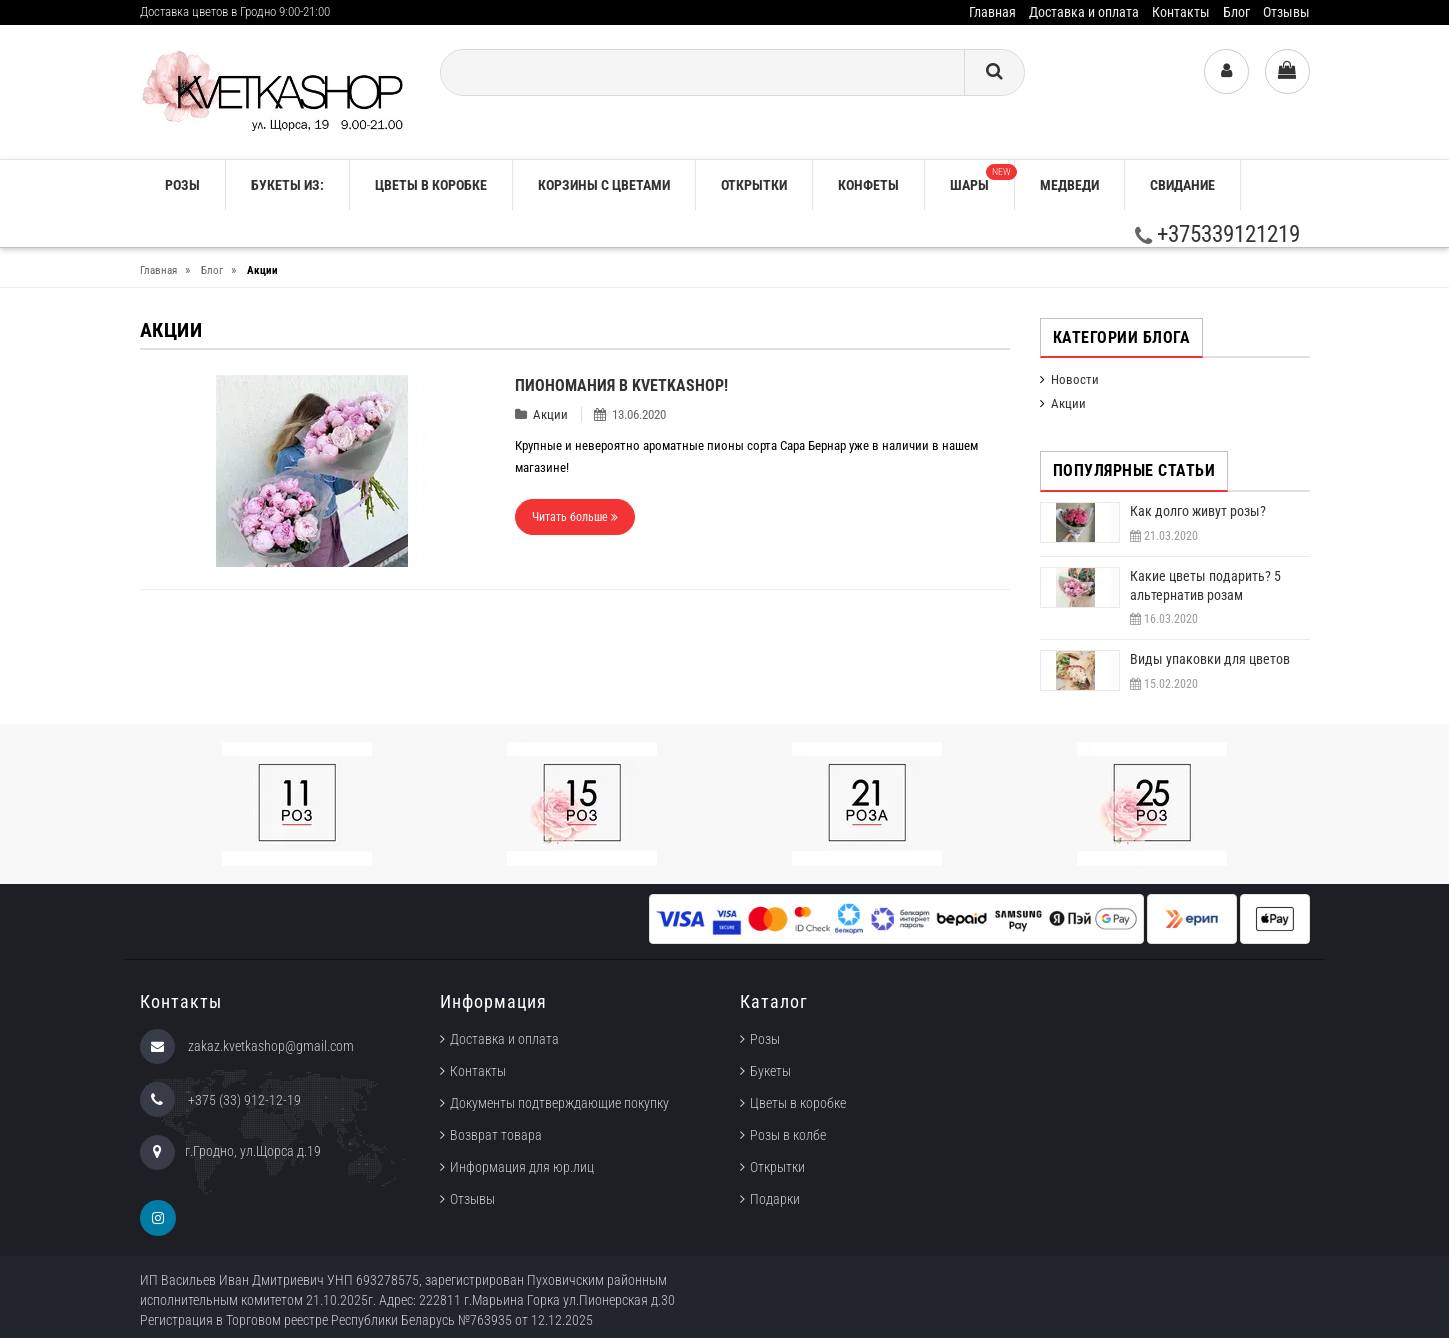  What do you see at coordinates (992, 12) in the screenshot?
I see `Главная` at bounding box center [992, 12].